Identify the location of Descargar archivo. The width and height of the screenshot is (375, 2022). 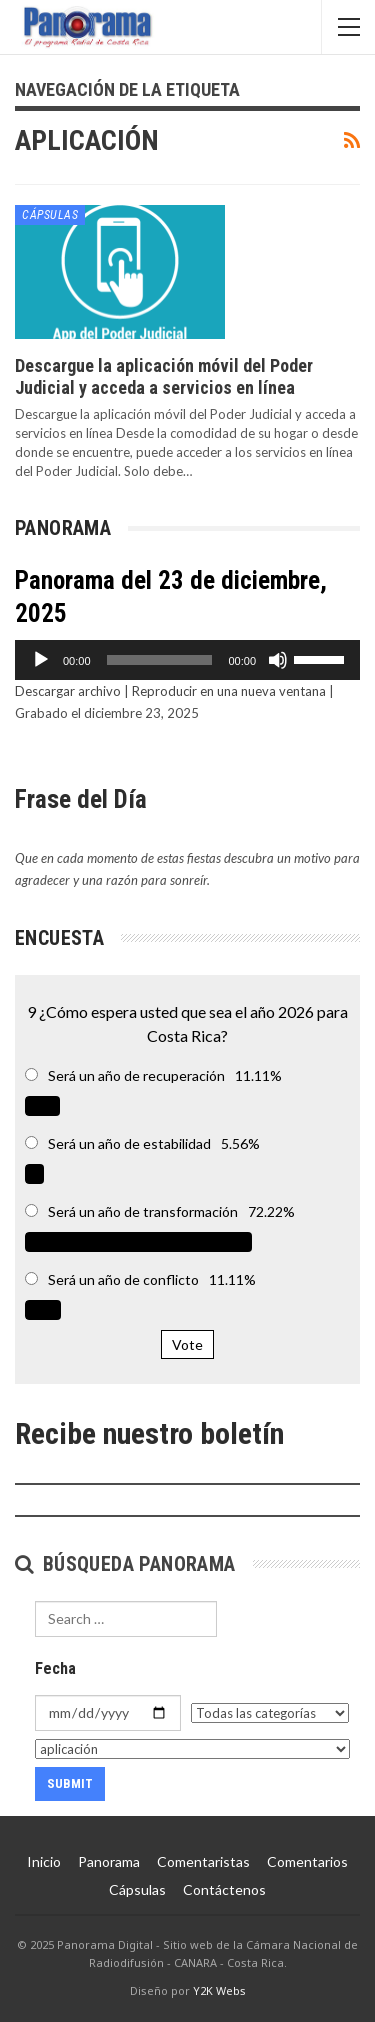
(68, 691).